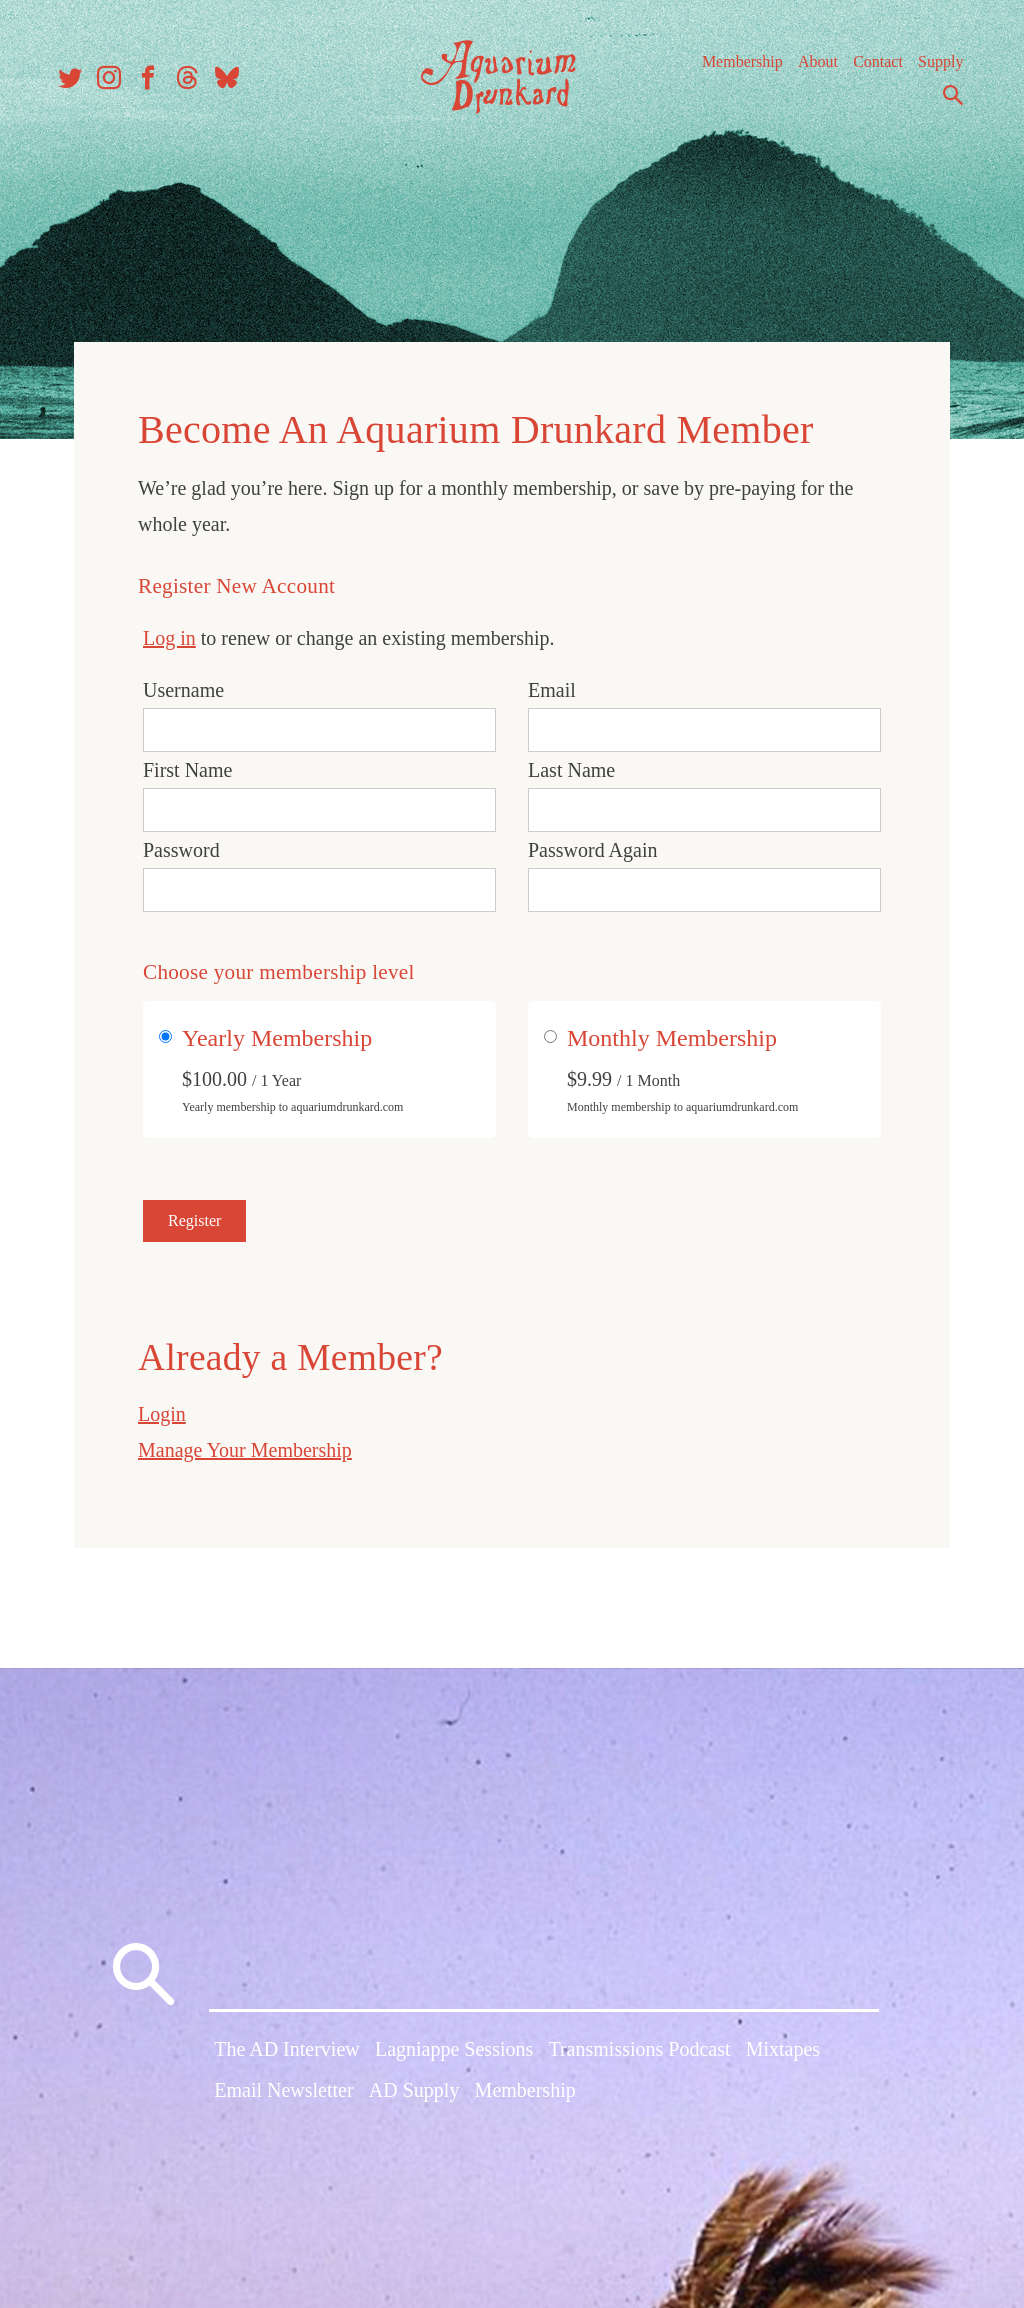 The height and width of the screenshot is (2308, 1024). What do you see at coordinates (181, 844) in the screenshot?
I see `Password` at bounding box center [181, 844].